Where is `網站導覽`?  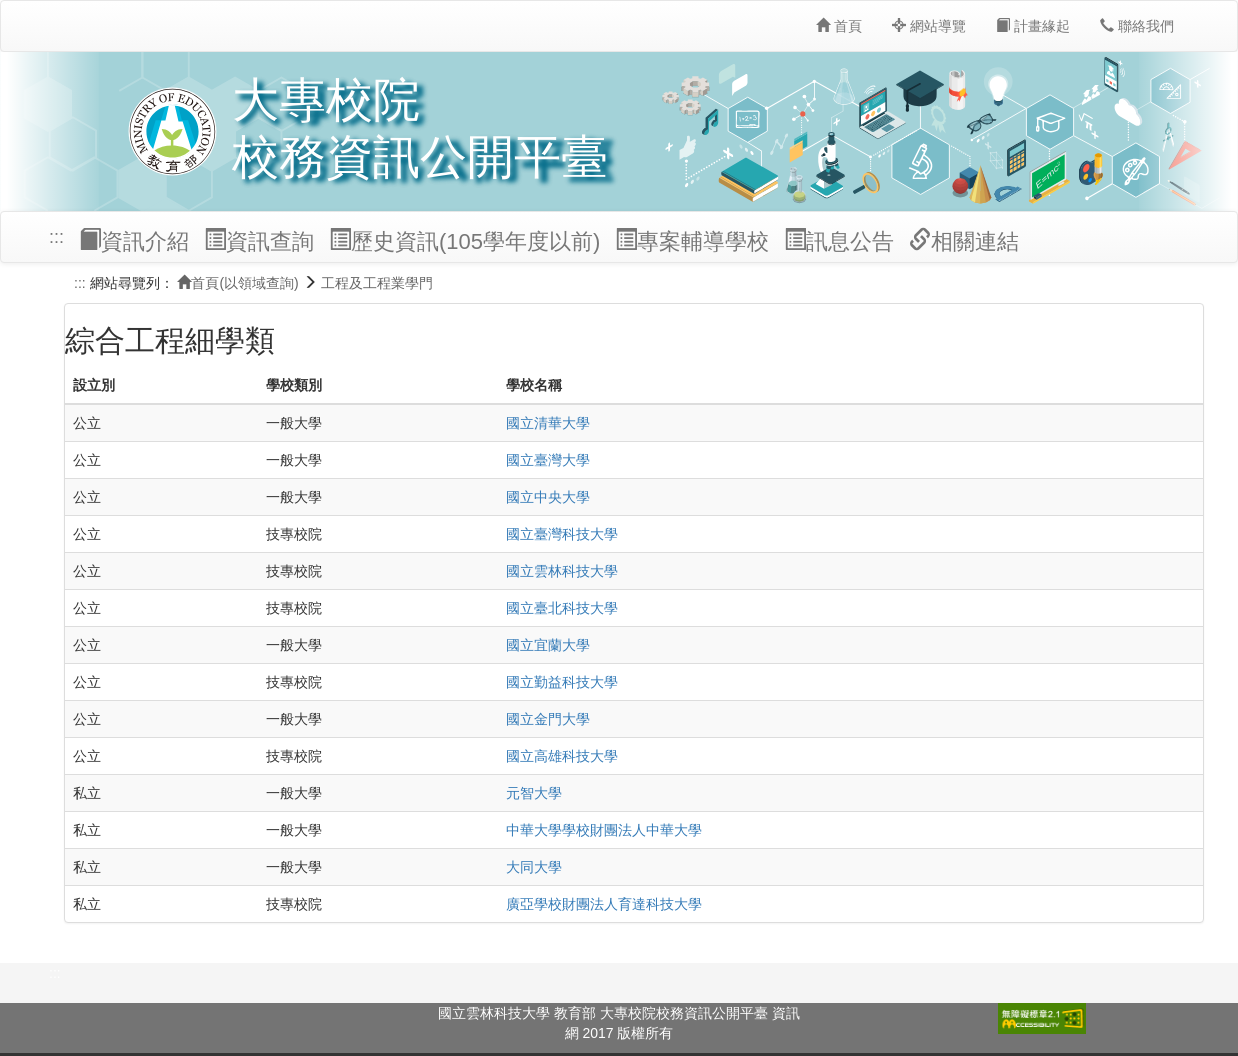
網站導覽 is located at coordinates (929, 26).